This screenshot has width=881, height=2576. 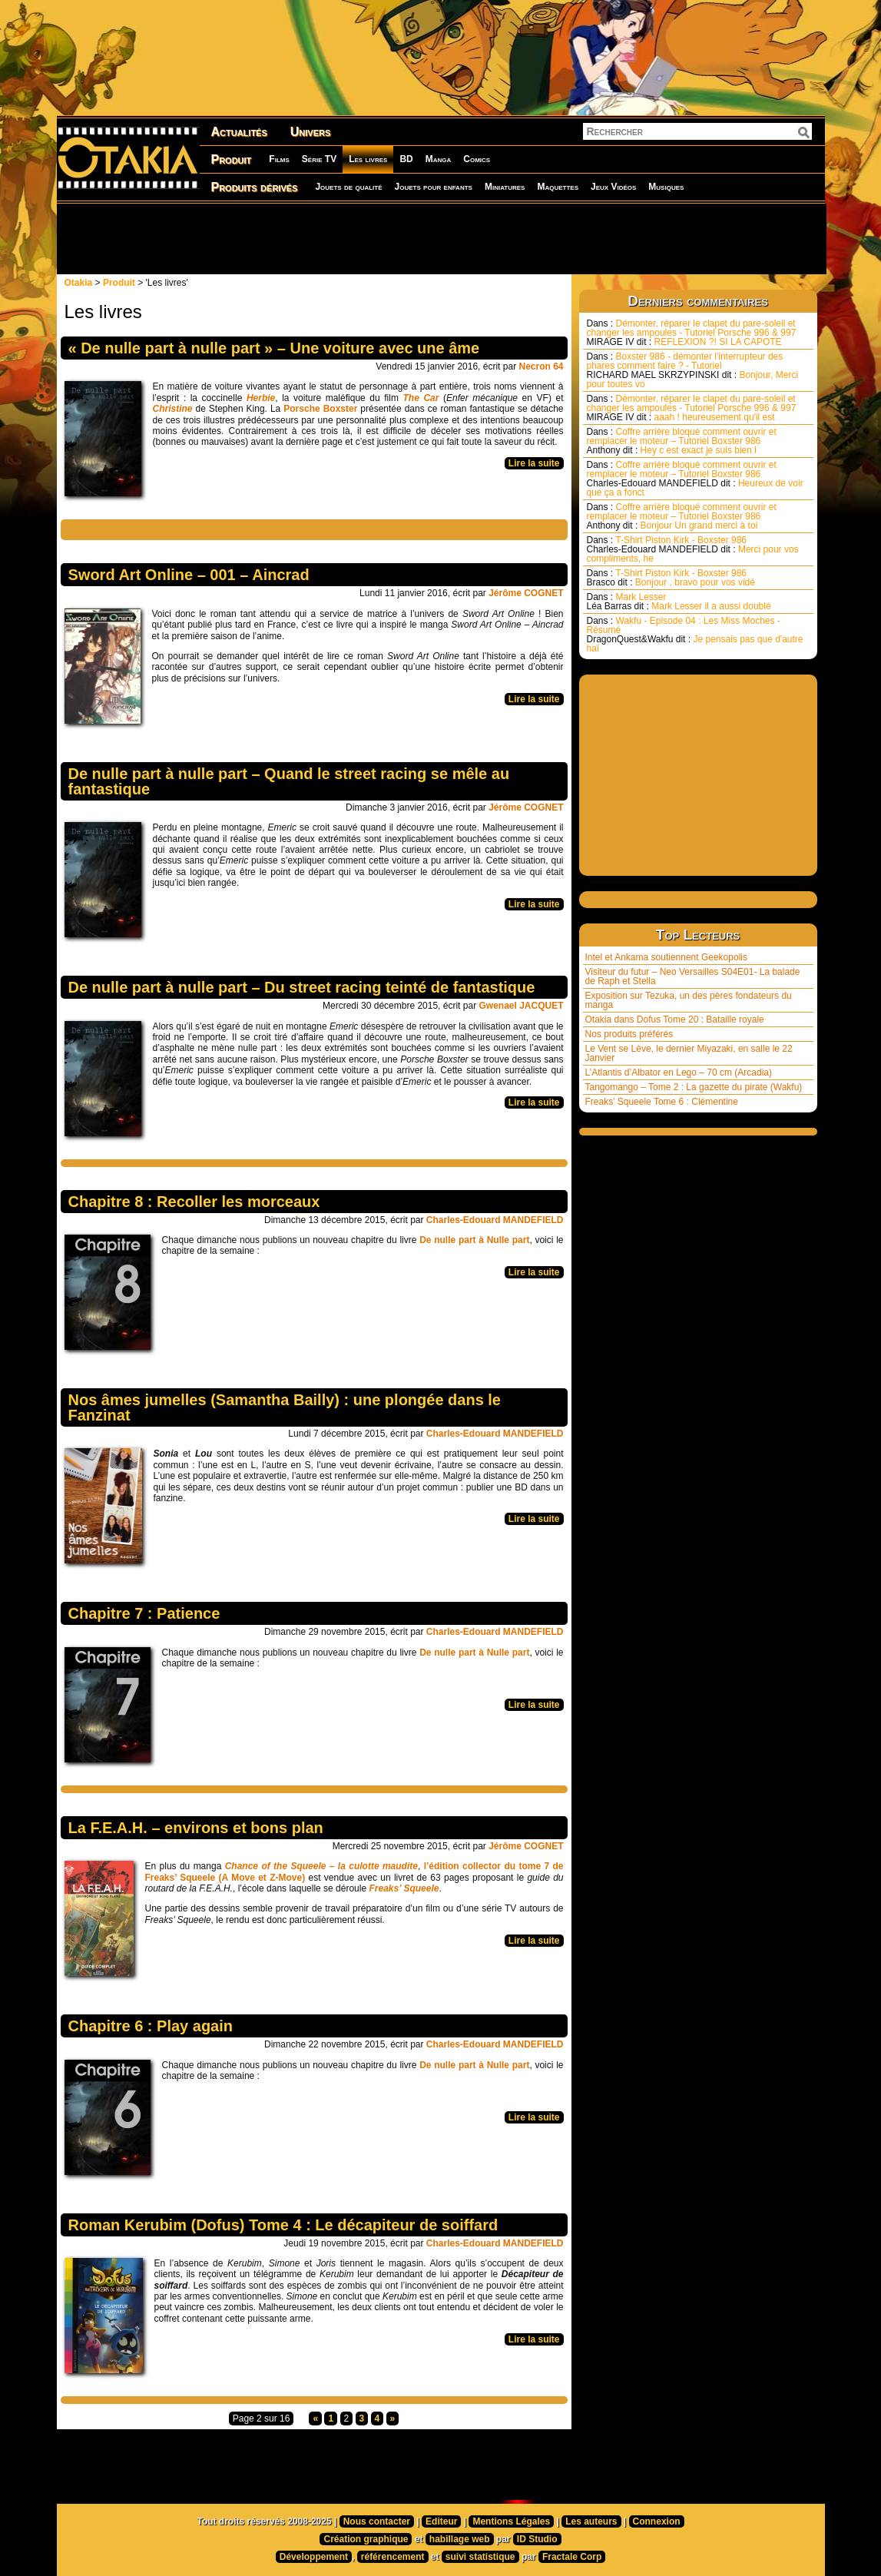 What do you see at coordinates (254, 187) in the screenshot?
I see `Produits dérivés` at bounding box center [254, 187].